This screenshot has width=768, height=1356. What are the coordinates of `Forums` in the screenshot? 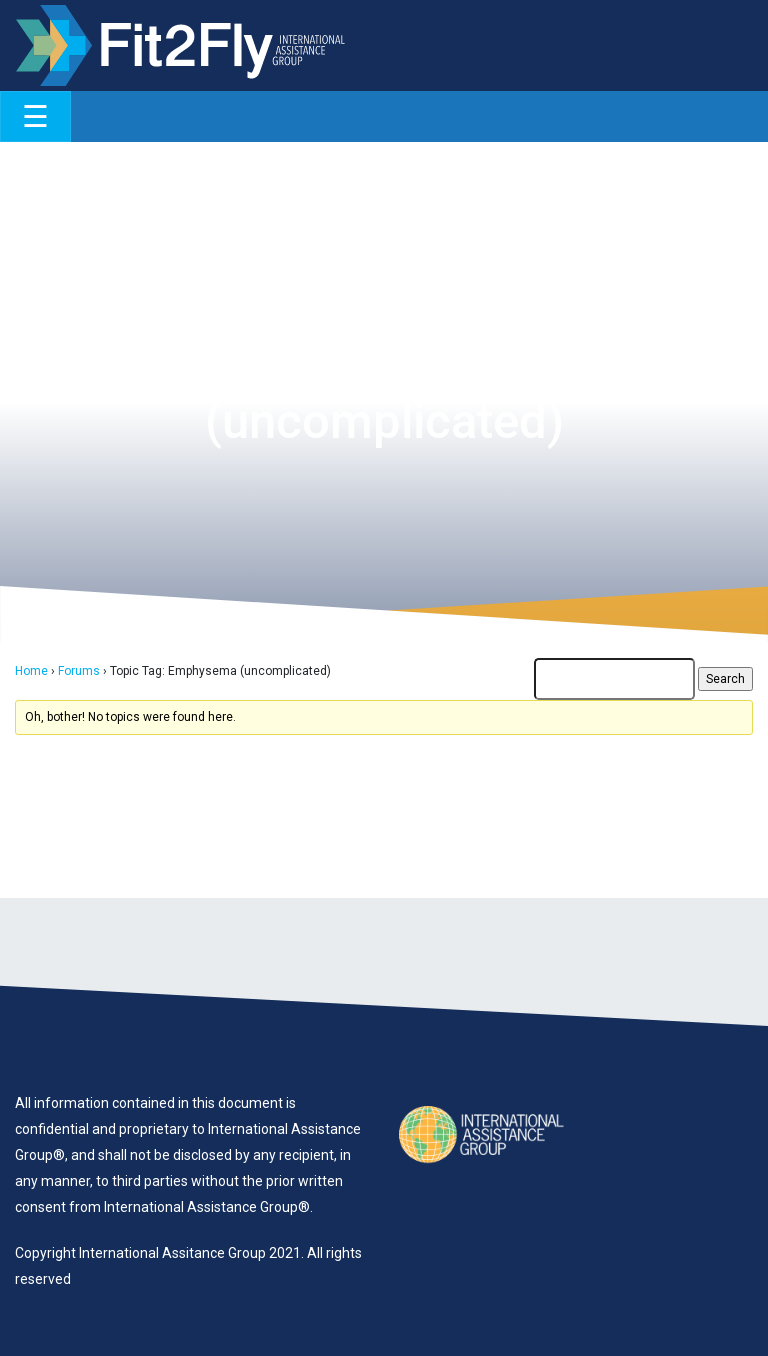 It's located at (79, 671).